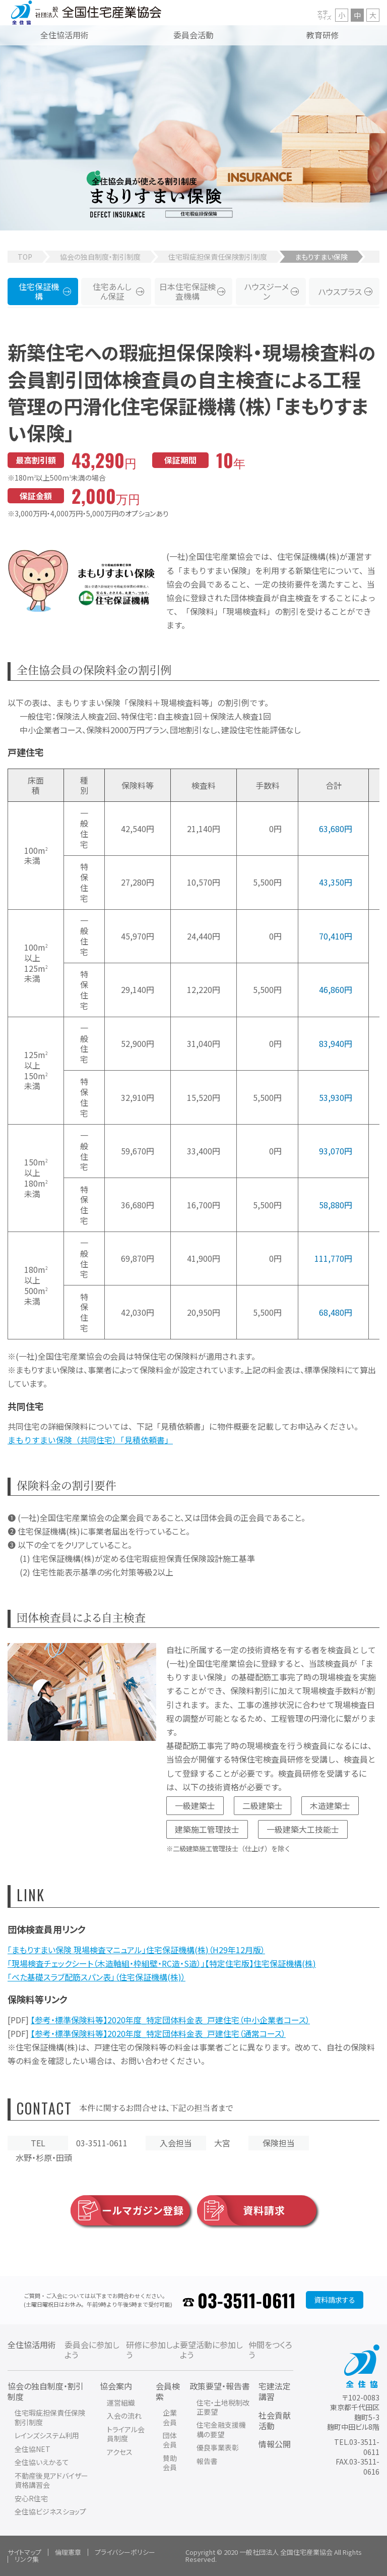  Describe the element at coordinates (340, 291) in the screenshot. I see `ハウスプラス` at that location.